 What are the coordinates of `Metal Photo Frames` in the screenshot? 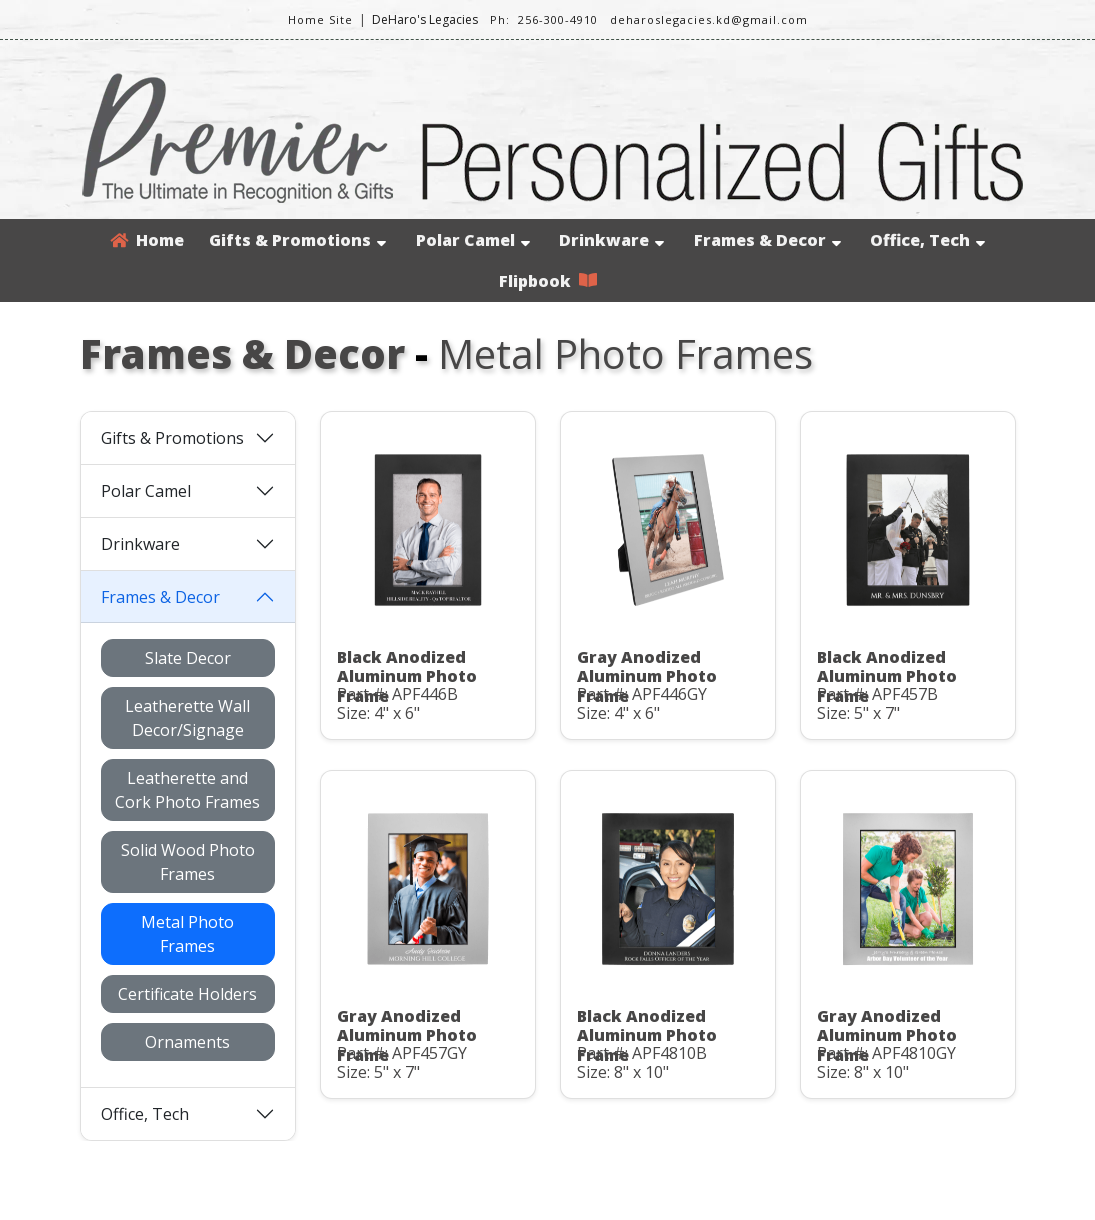 It's located at (187, 934).